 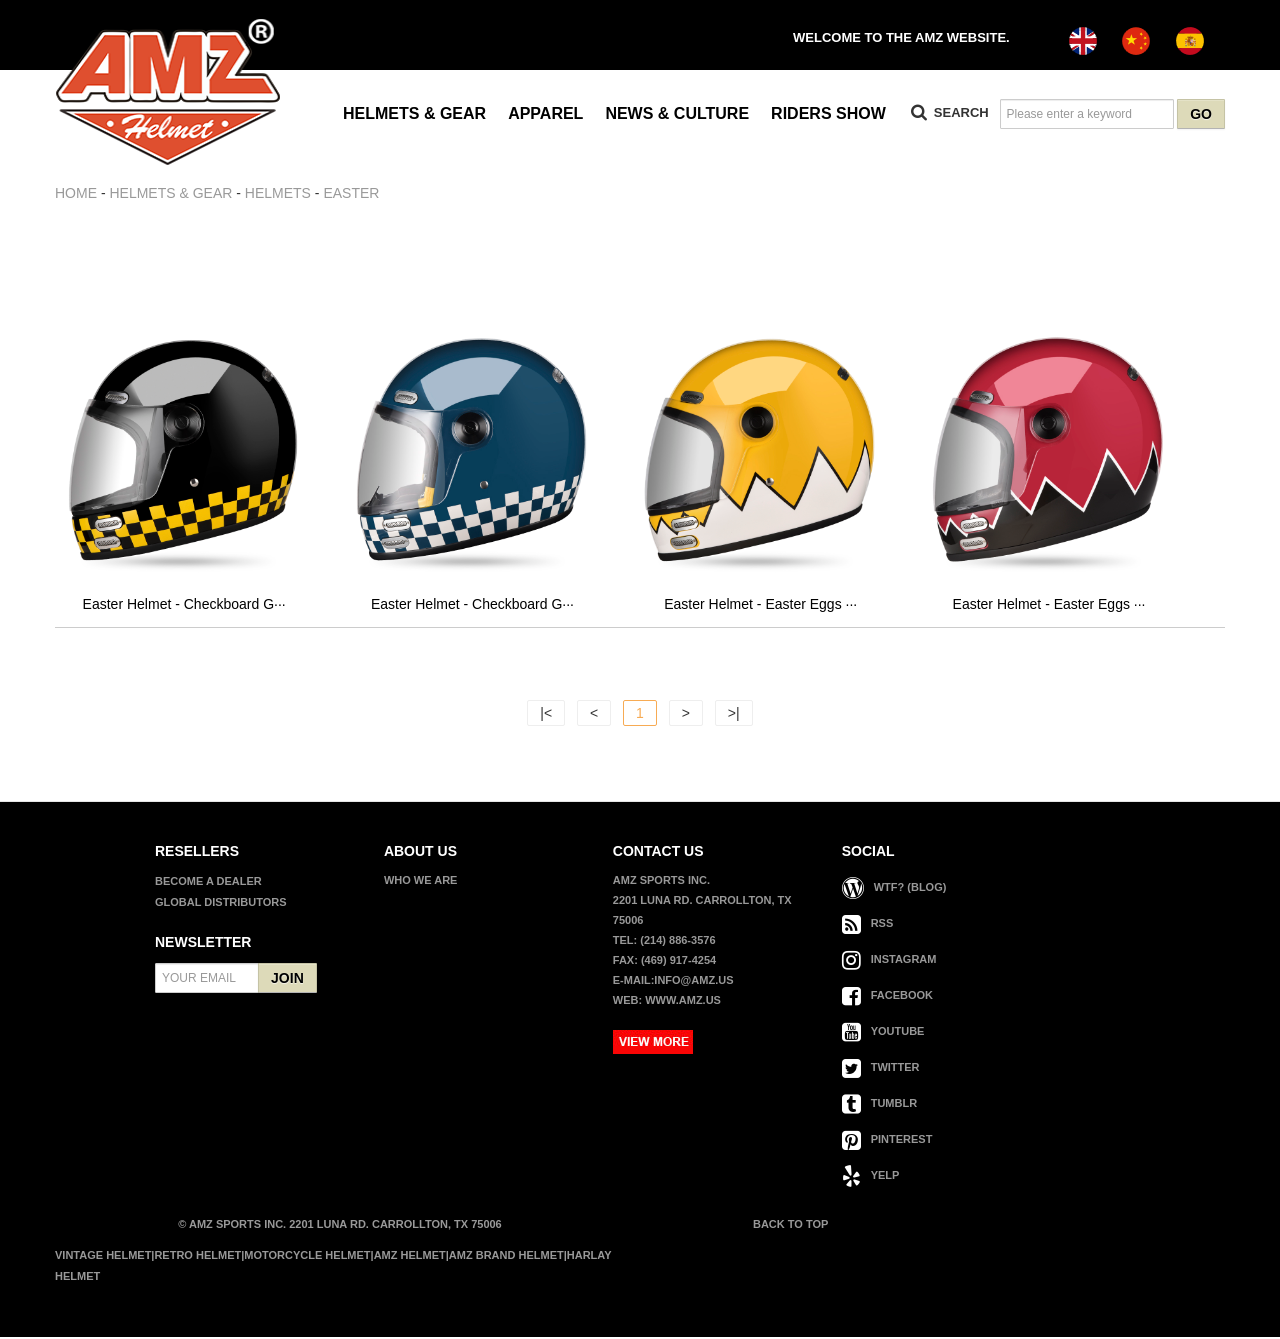 I want to click on WTF? (Blog), so click(x=894, y=889).